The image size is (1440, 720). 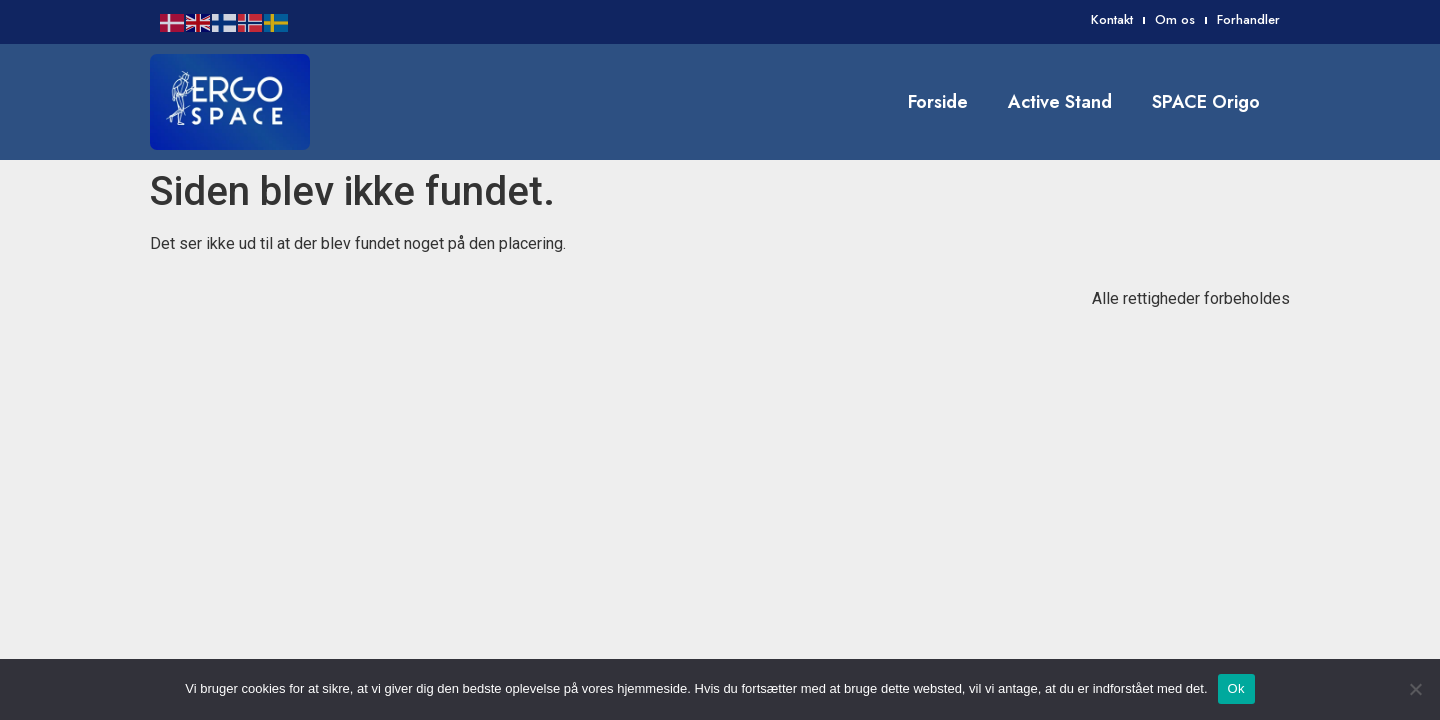 What do you see at coordinates (938, 102) in the screenshot?
I see `Forside` at bounding box center [938, 102].